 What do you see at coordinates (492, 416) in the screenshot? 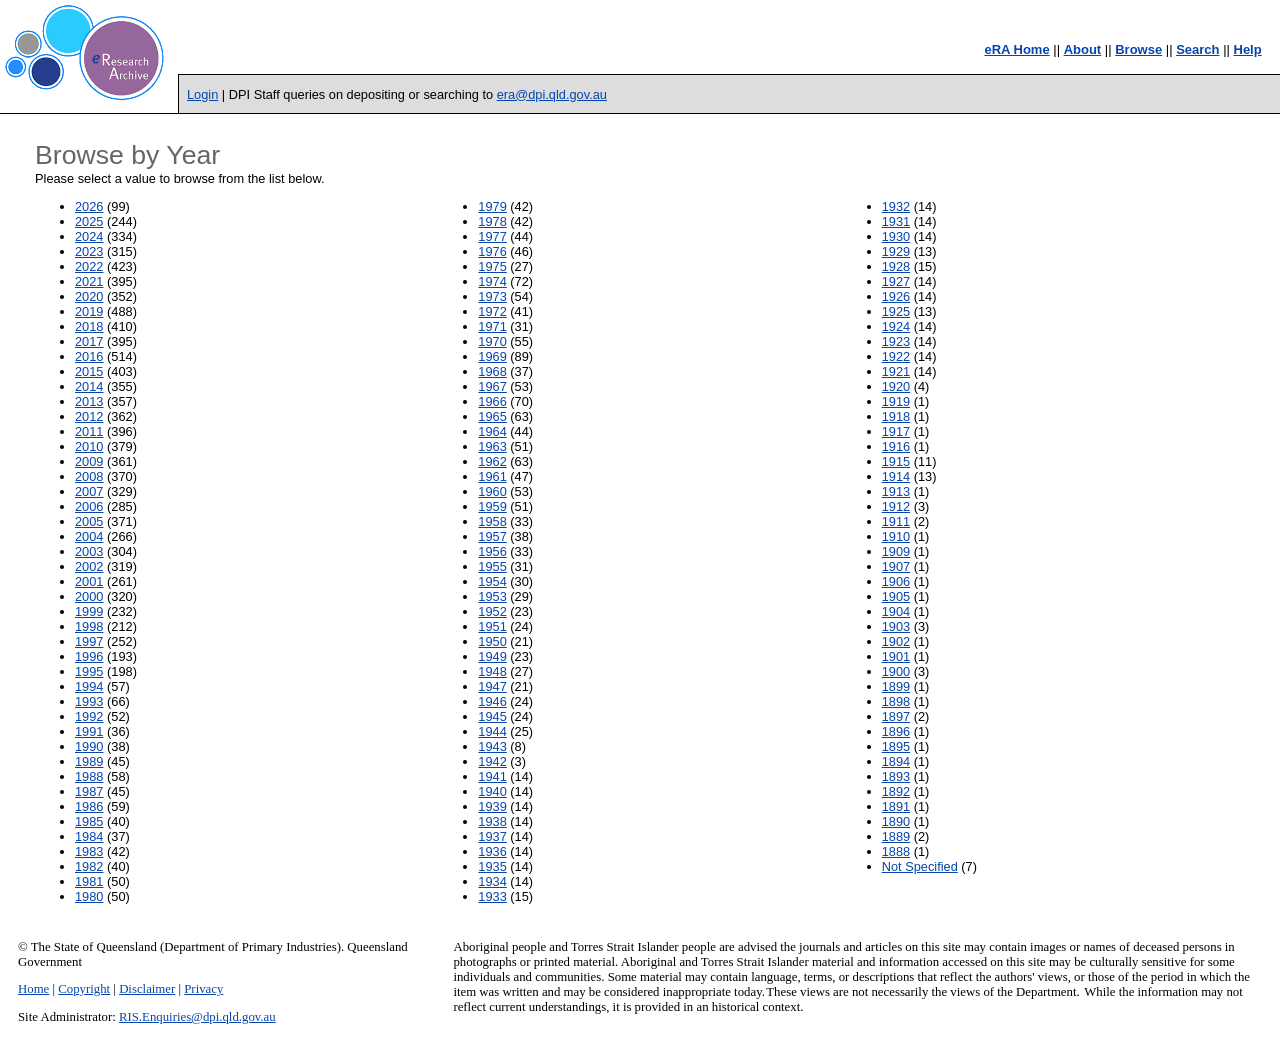
I see `1965` at bounding box center [492, 416].